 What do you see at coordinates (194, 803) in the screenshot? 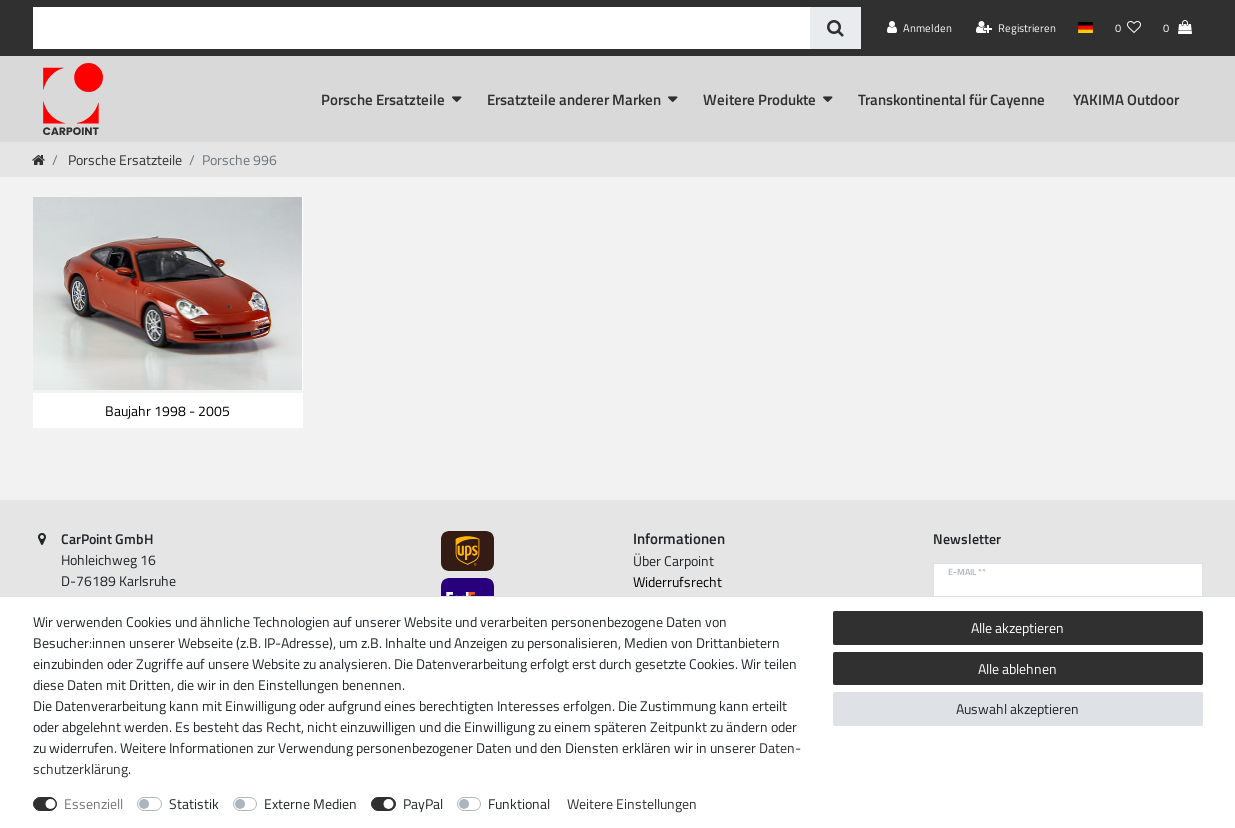
I see `Statistik` at bounding box center [194, 803].